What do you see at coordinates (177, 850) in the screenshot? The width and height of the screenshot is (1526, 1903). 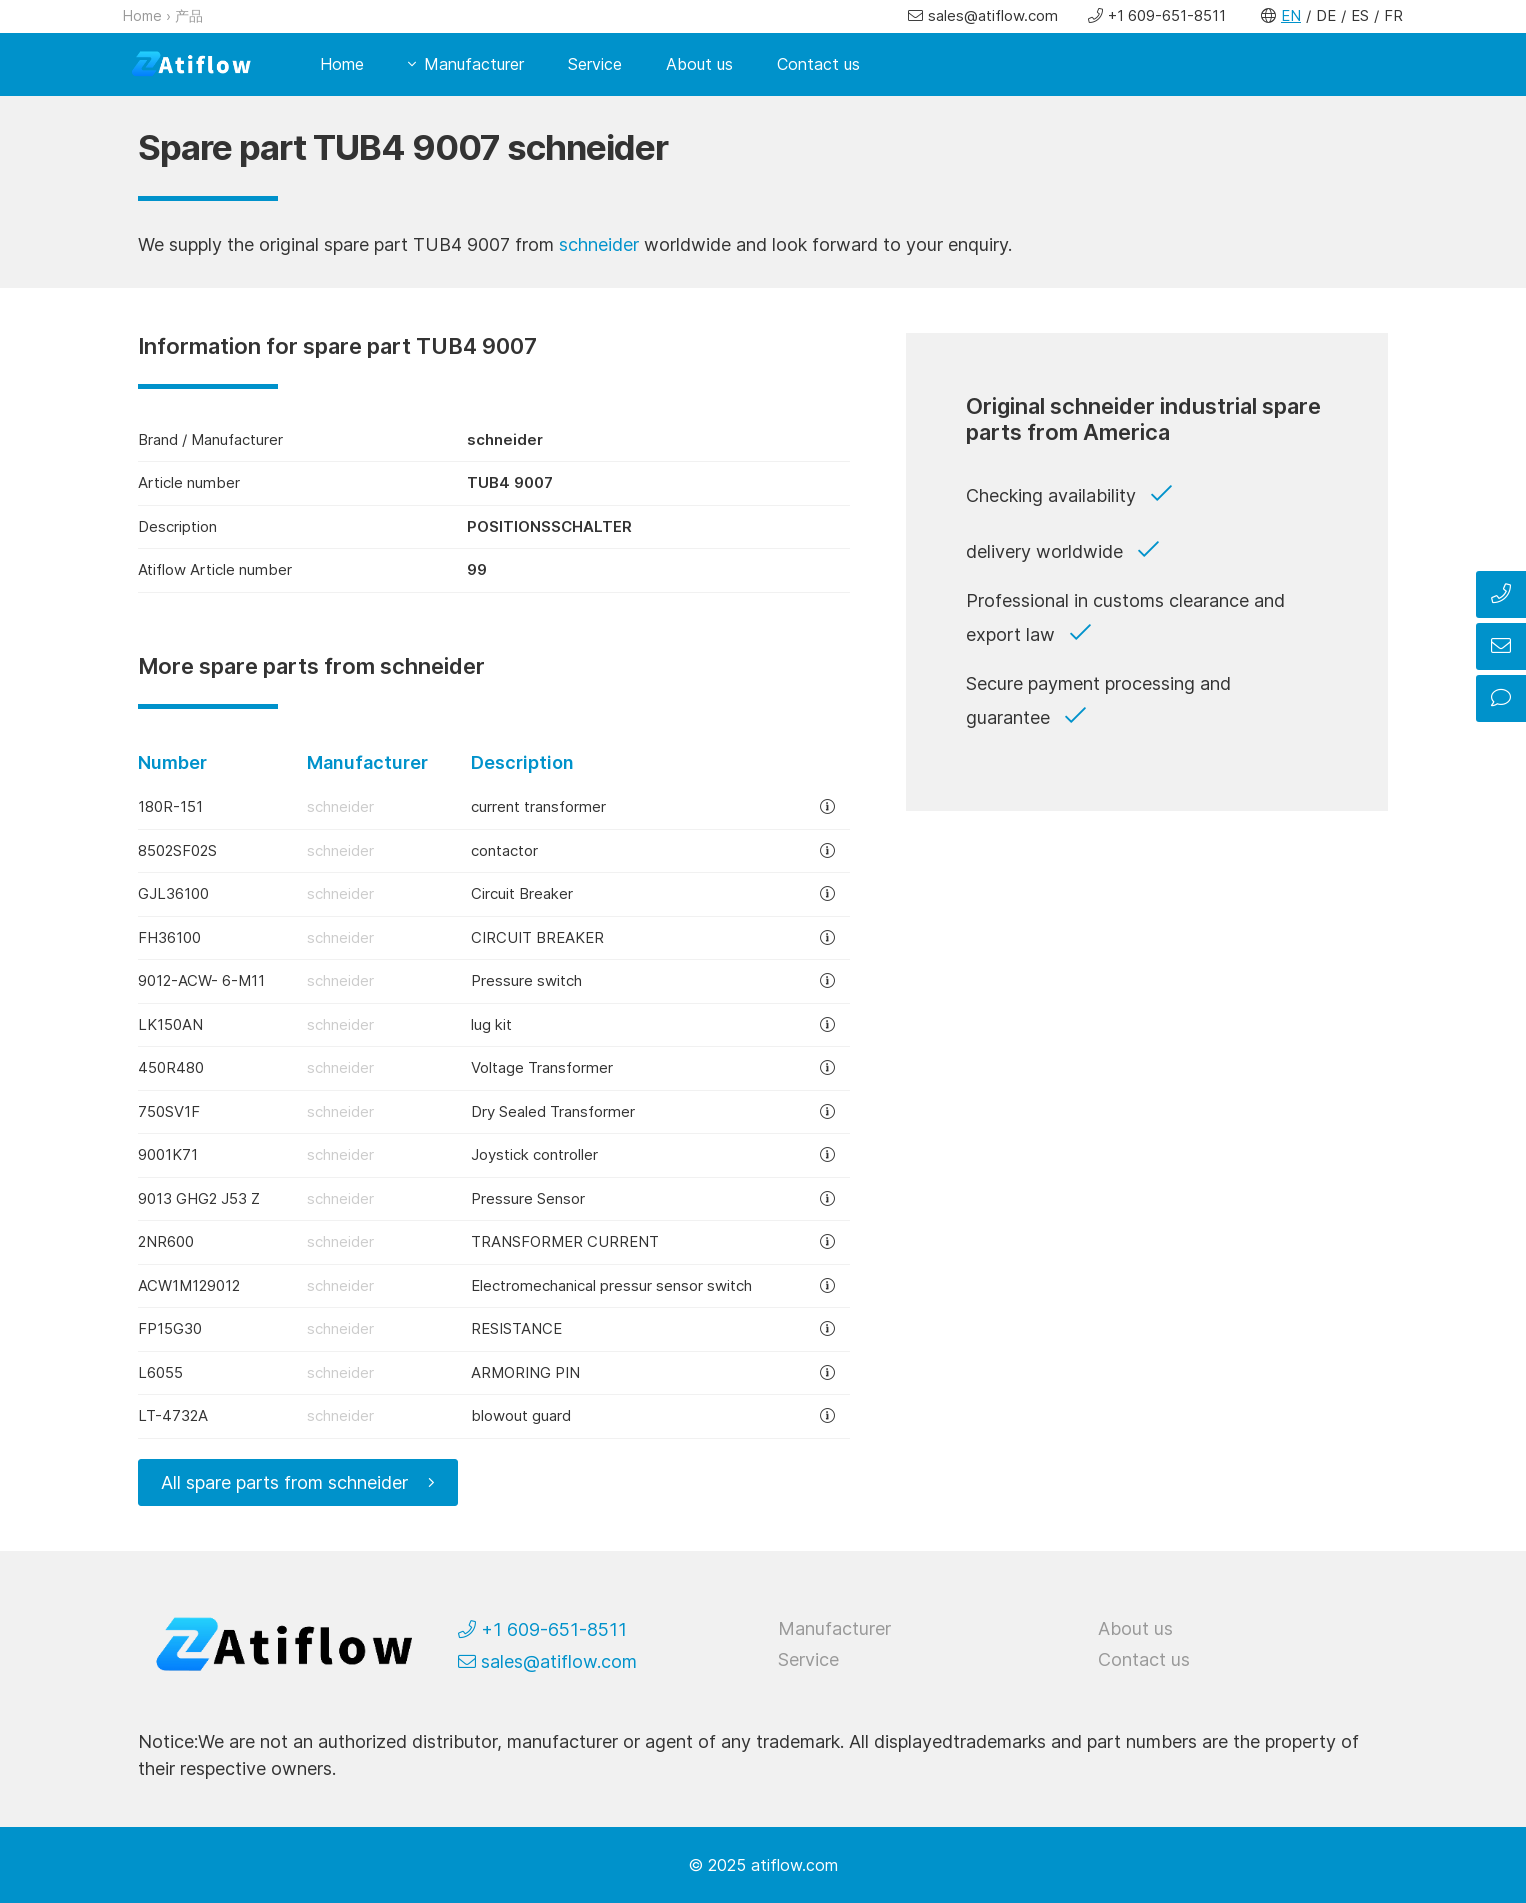 I see `8502SF02S` at bounding box center [177, 850].